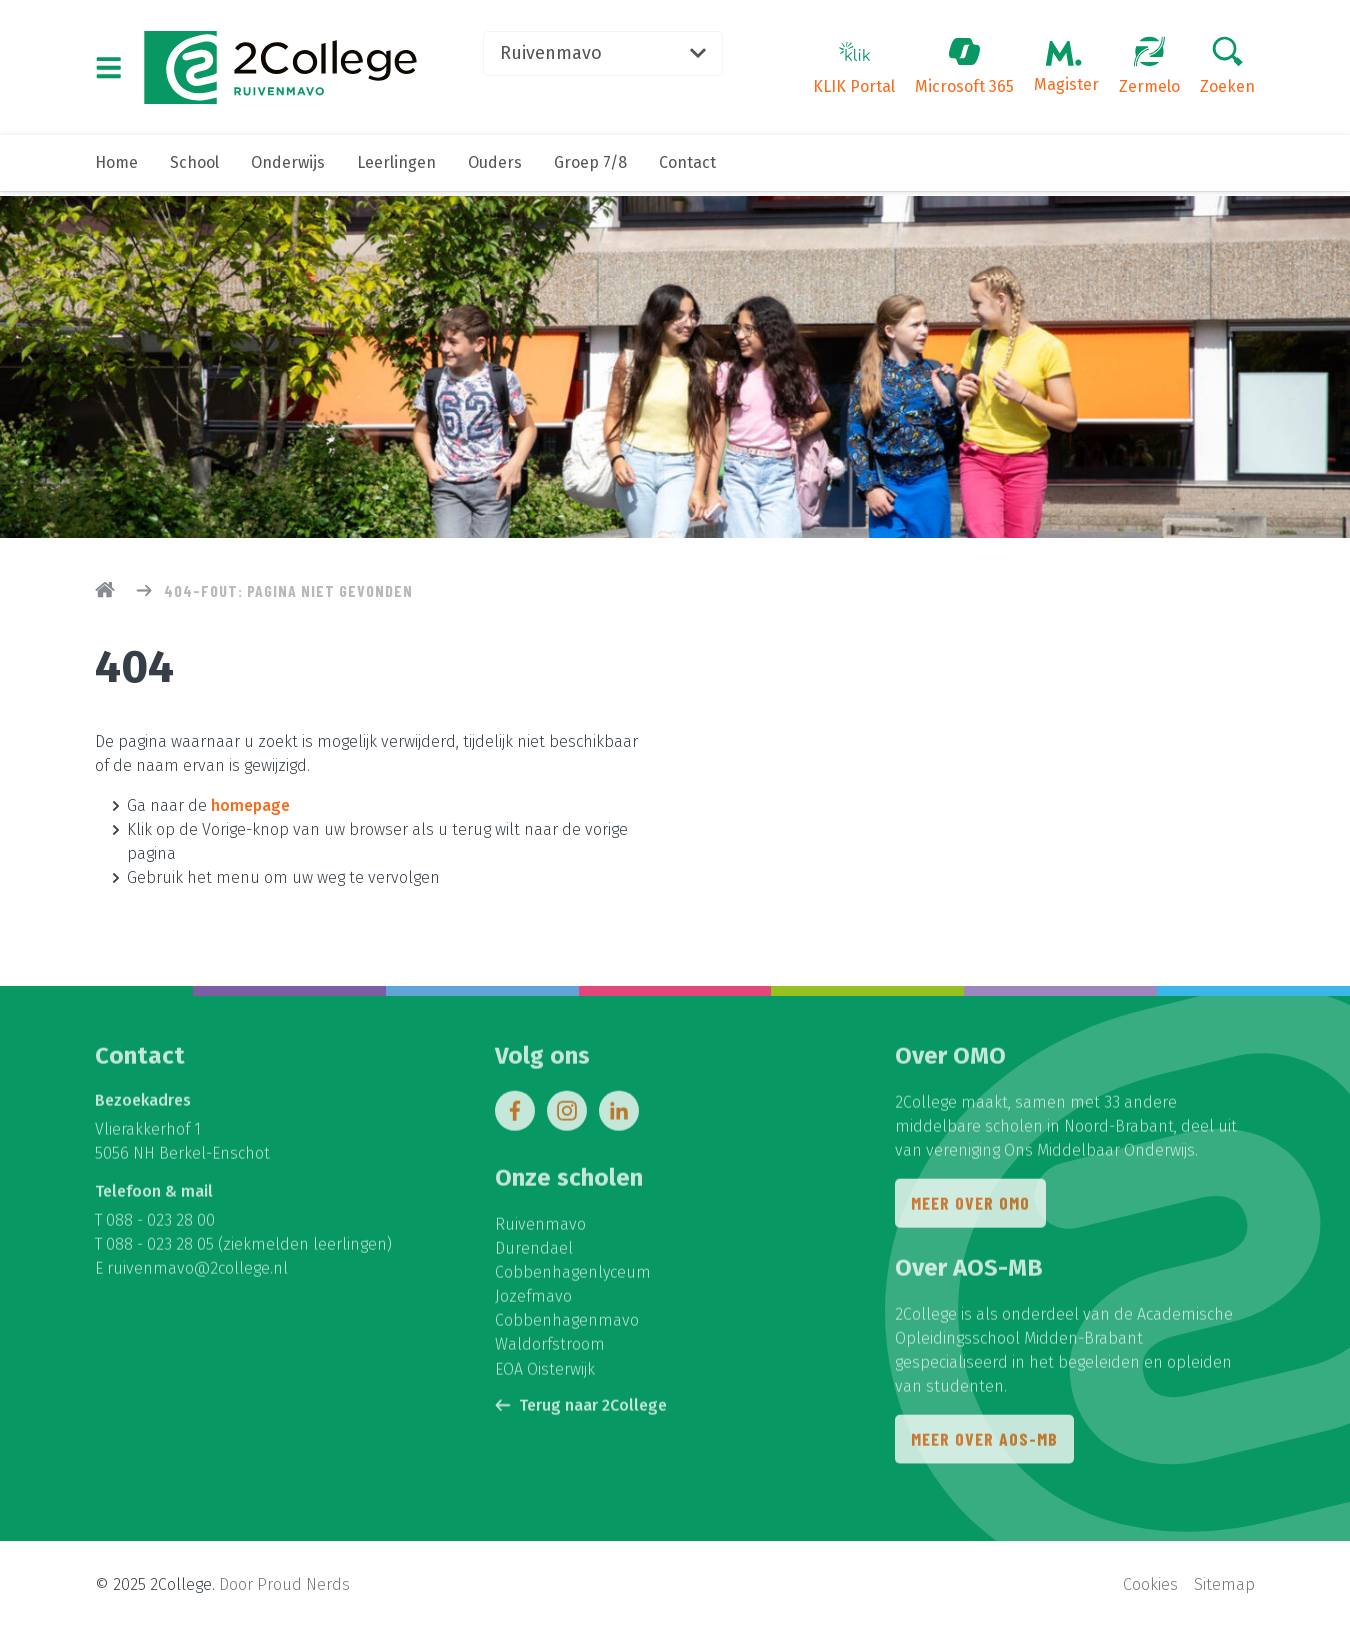 Image resolution: width=1350 pixels, height=1630 pixels. What do you see at coordinates (611, 55) in the screenshot?
I see `Ruivenmavo` at bounding box center [611, 55].